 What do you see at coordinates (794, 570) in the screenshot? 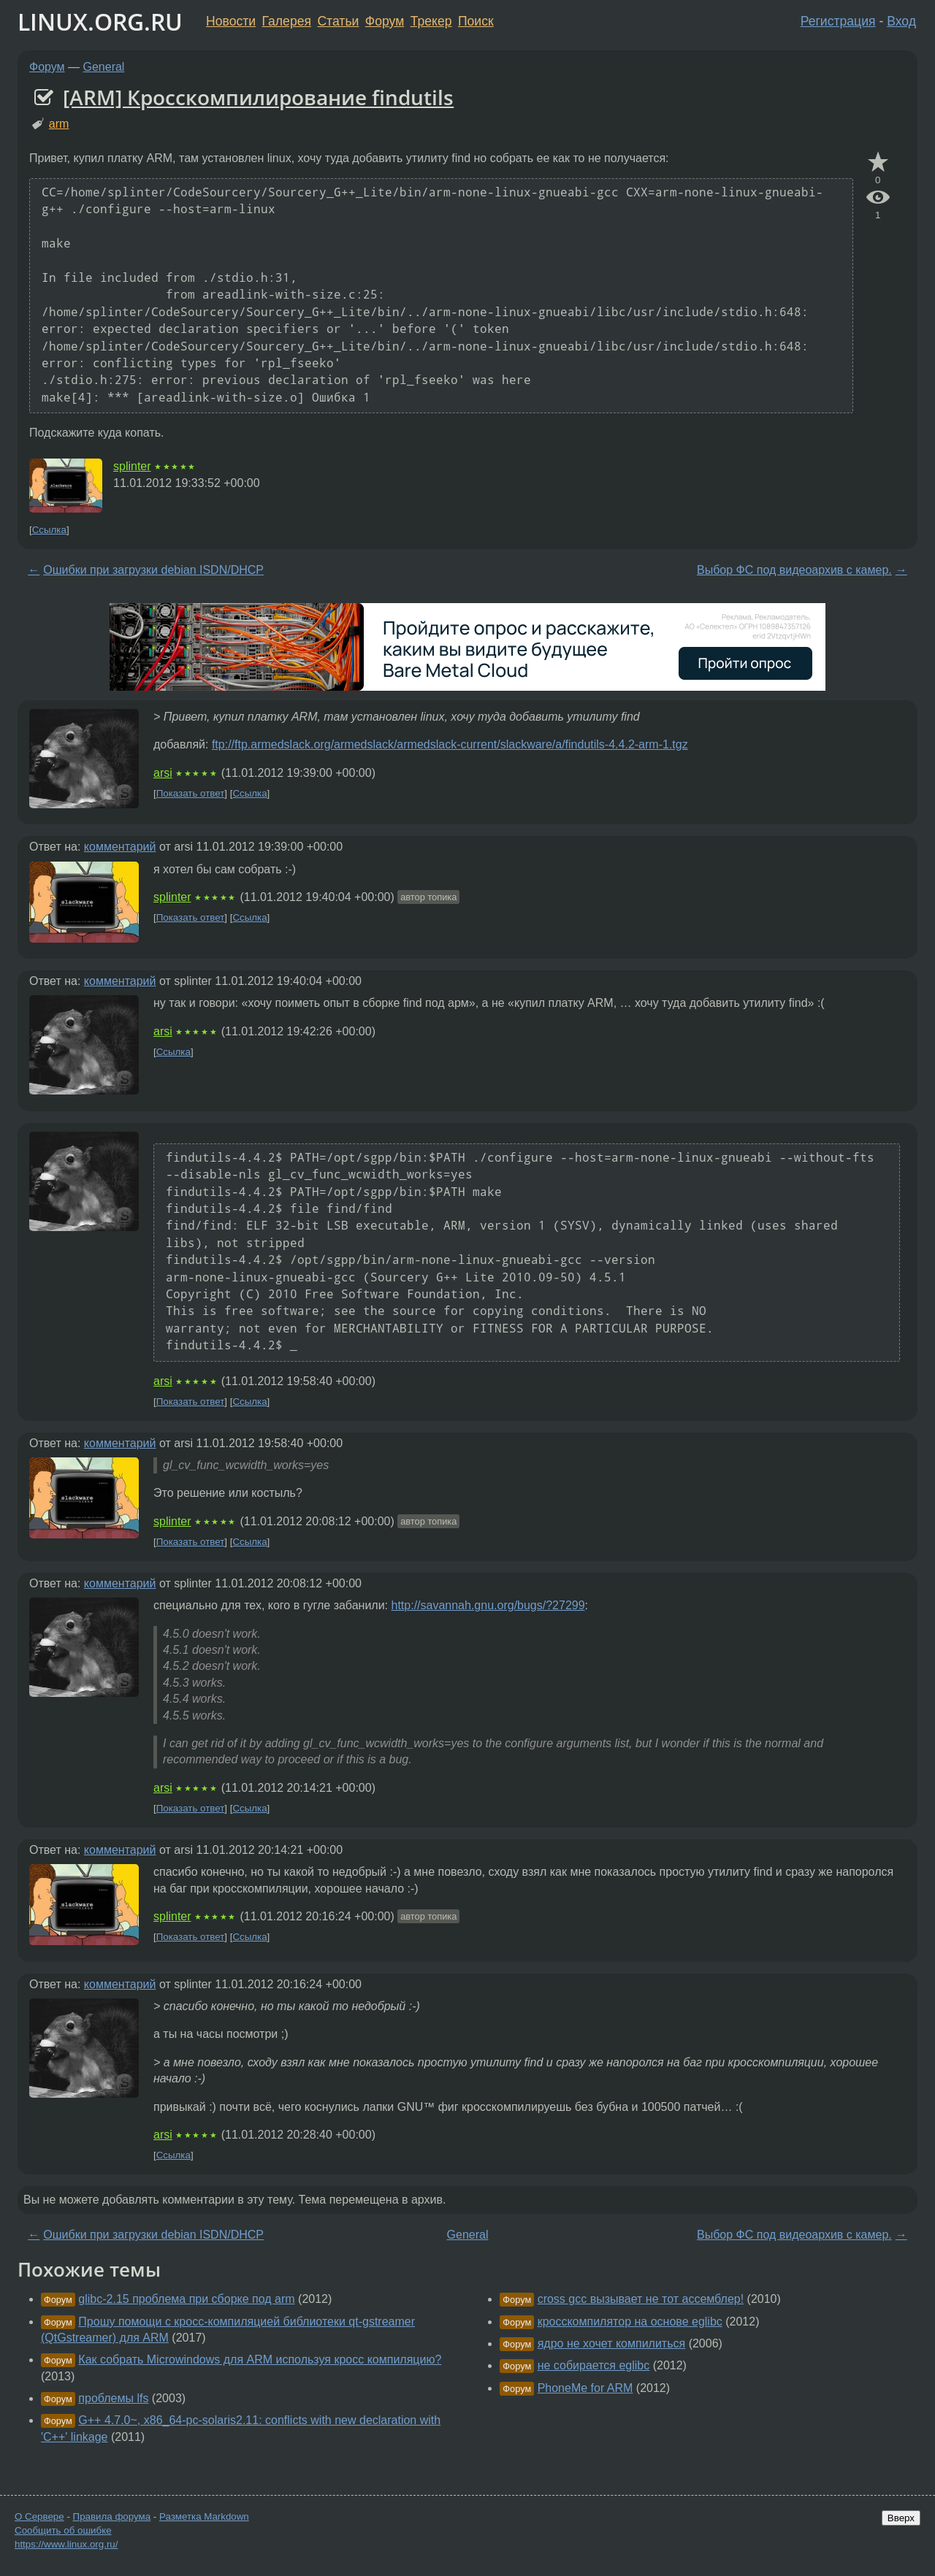
I see `Выбор ФС под видеоархив с камер.` at bounding box center [794, 570].